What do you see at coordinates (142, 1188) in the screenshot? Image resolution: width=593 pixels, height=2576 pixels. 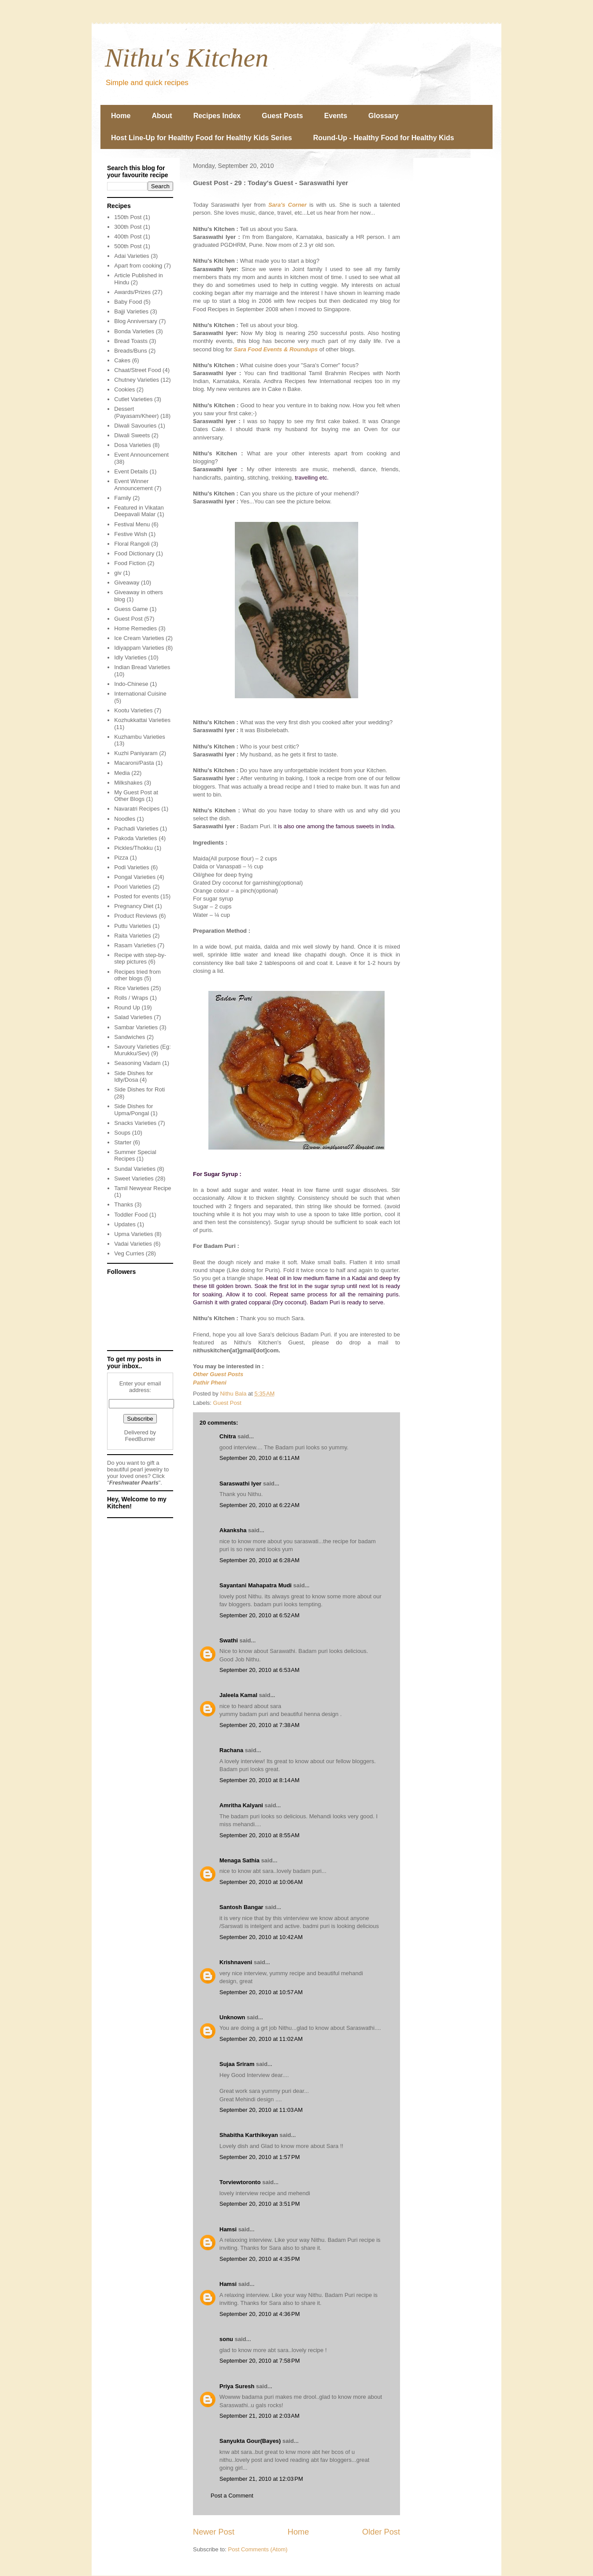 I see `Tamil Newyear Recipe` at bounding box center [142, 1188].